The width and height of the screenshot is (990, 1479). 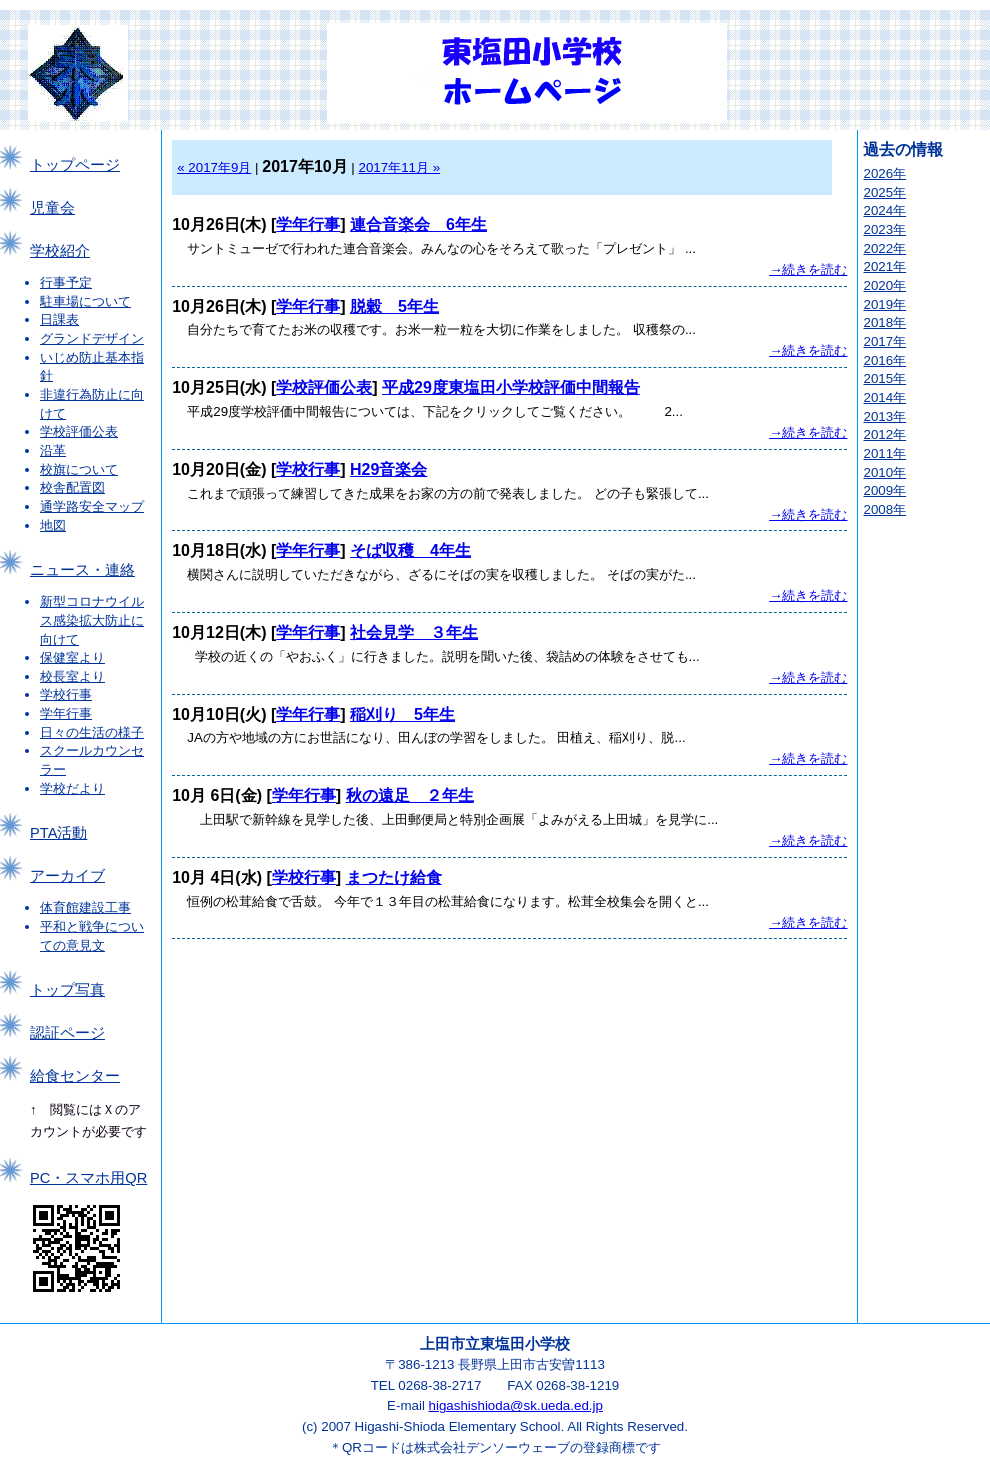 What do you see at coordinates (79, 431) in the screenshot?
I see `学校評価公表` at bounding box center [79, 431].